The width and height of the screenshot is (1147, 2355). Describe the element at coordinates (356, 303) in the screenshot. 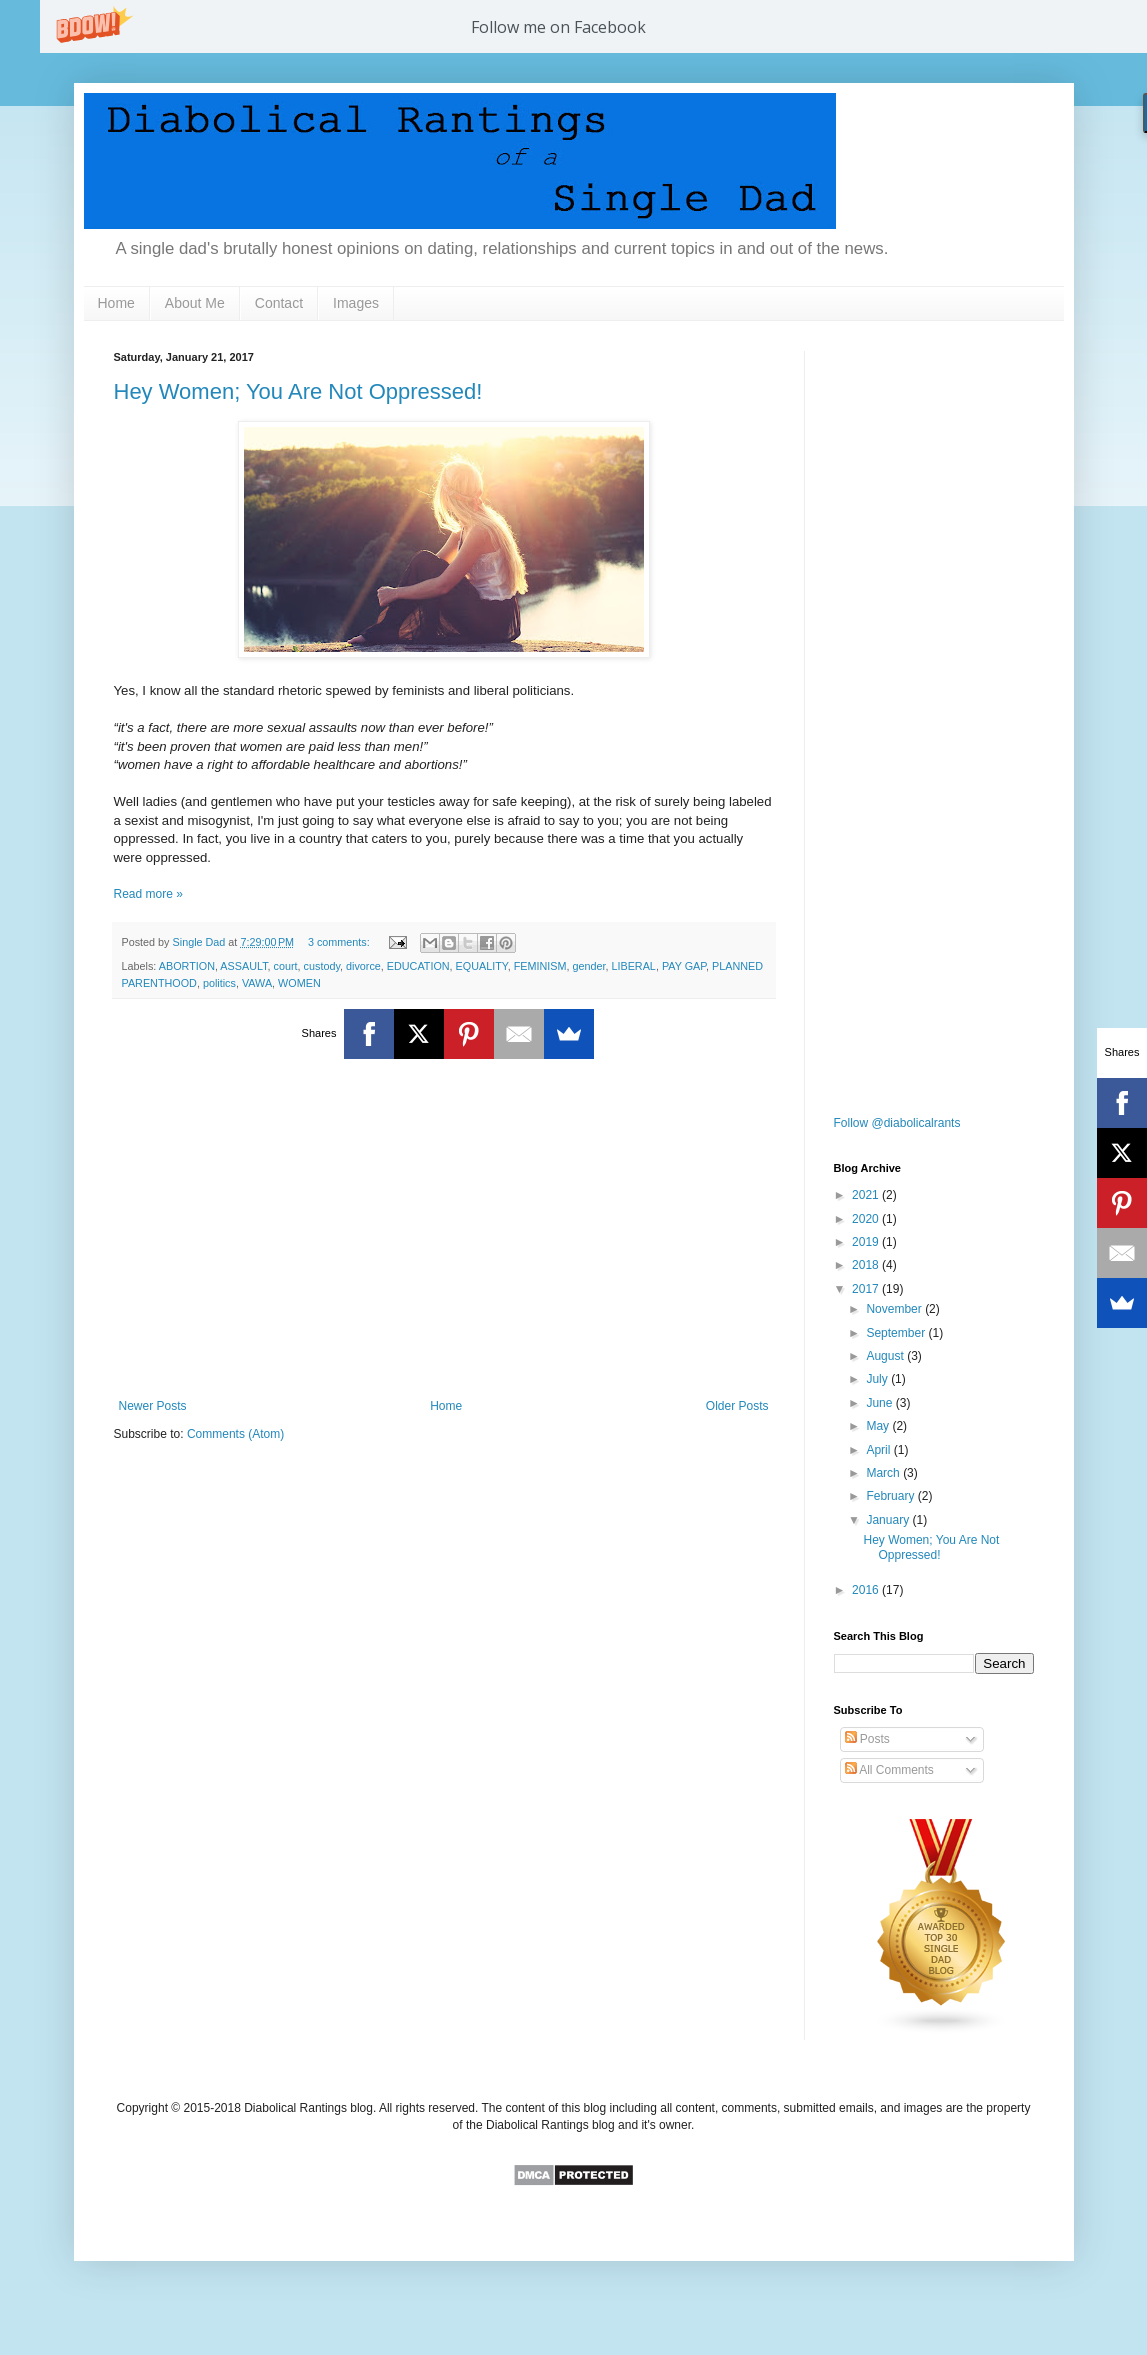

I see `Images` at that location.